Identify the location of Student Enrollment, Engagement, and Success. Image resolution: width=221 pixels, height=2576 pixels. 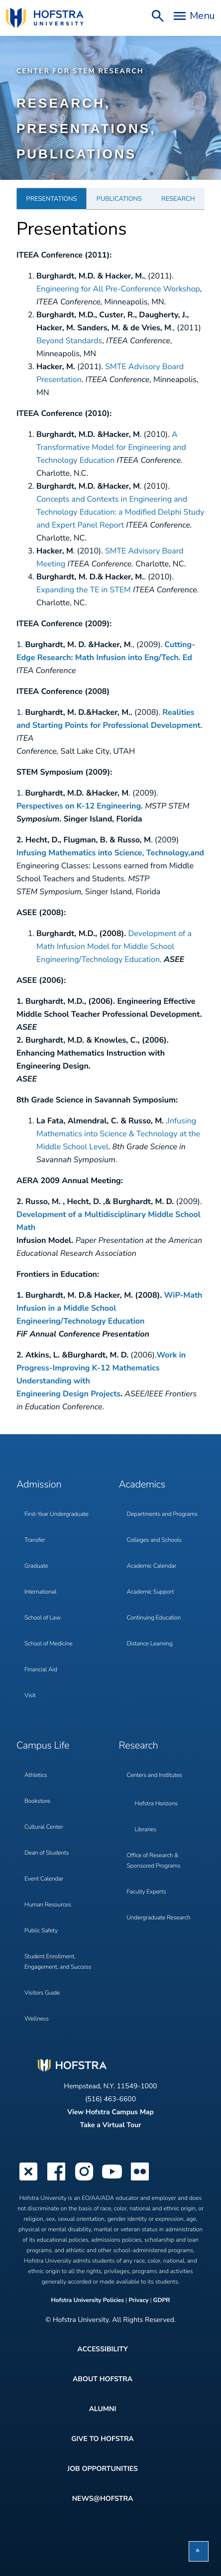
(57, 1962).